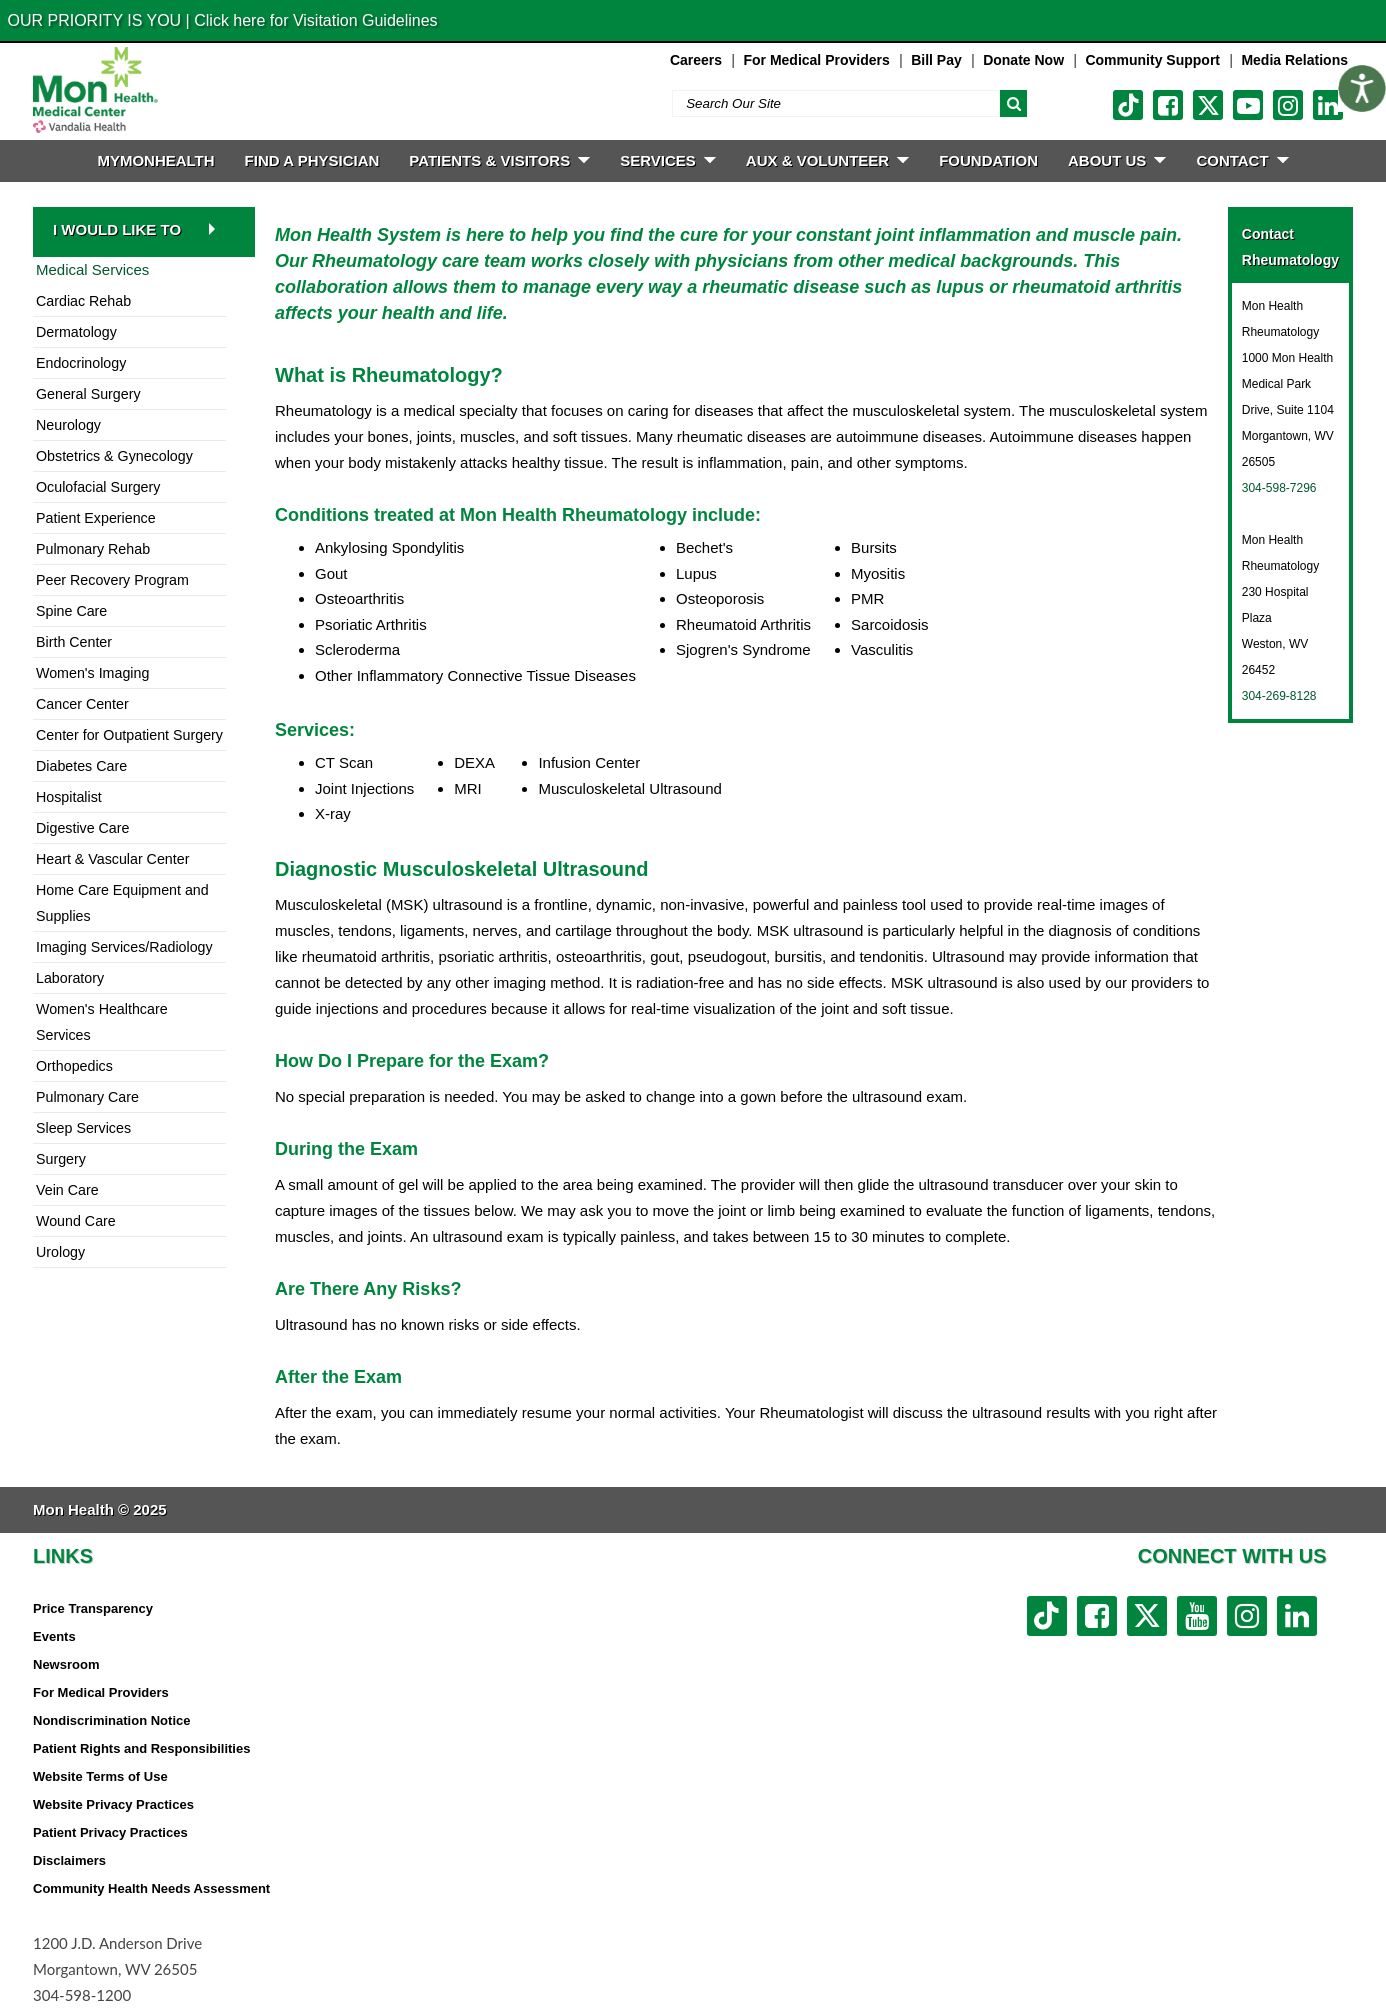 The image size is (1386, 2008). I want to click on Website Privacy Practices, so click(113, 1804).